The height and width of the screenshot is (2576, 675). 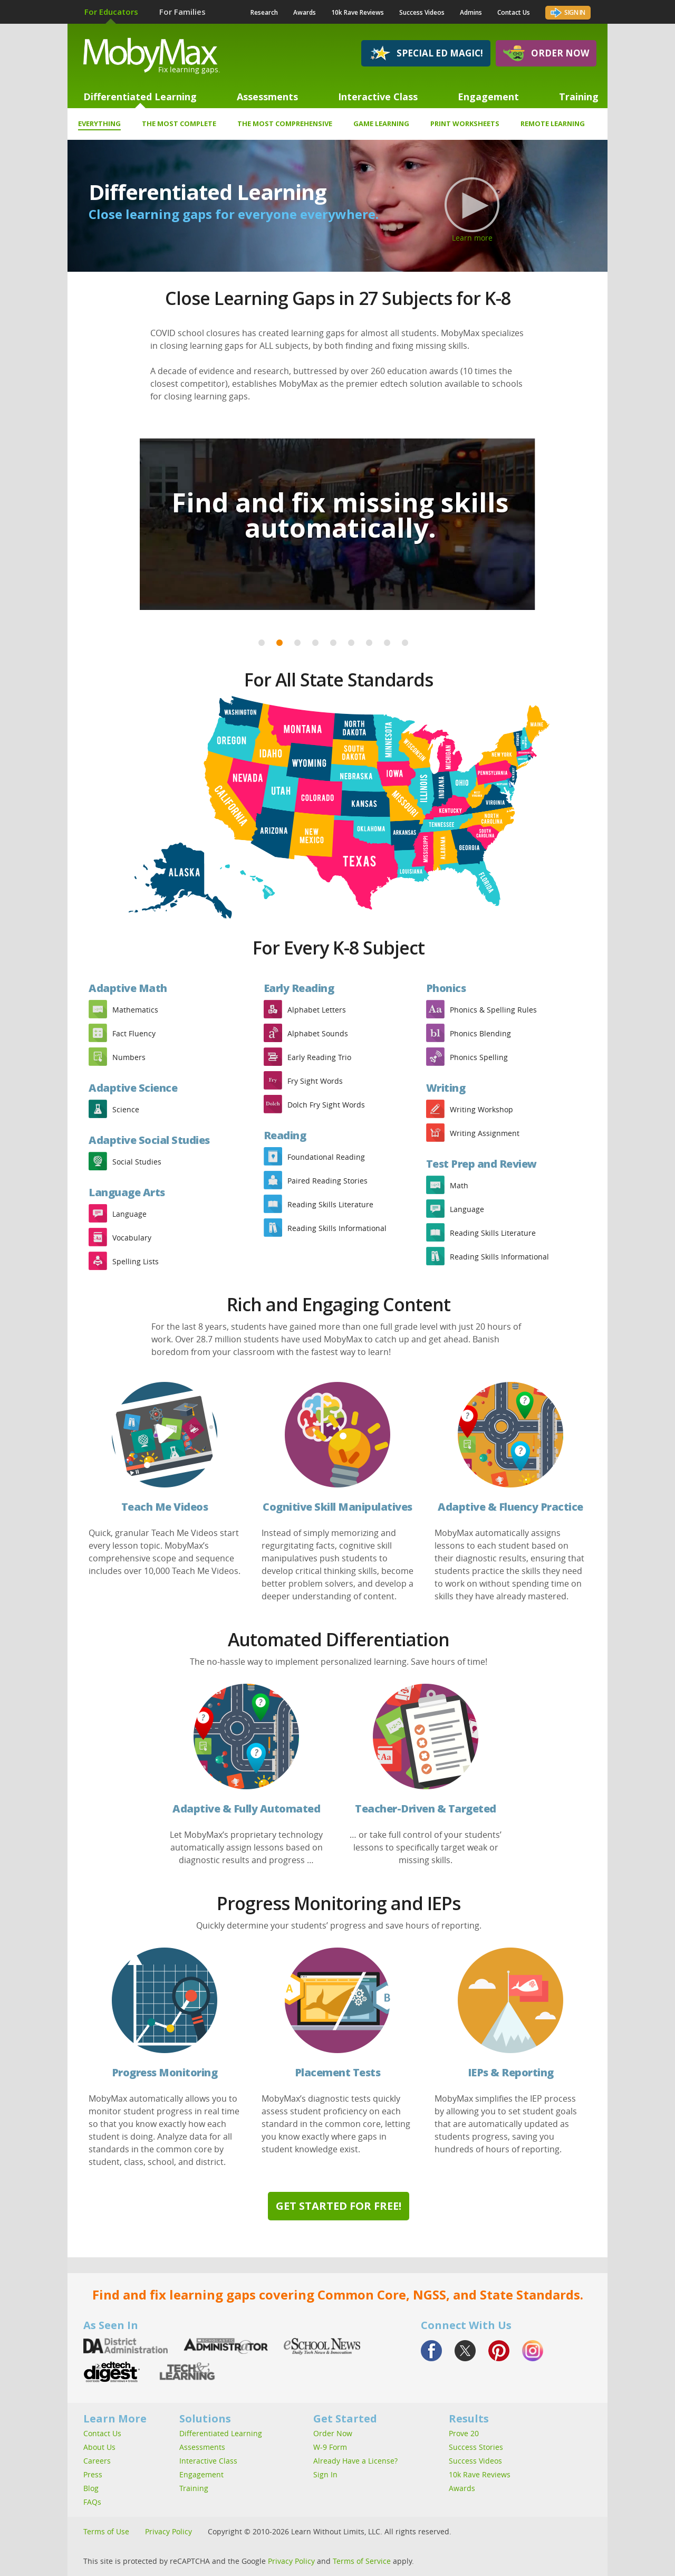 What do you see at coordinates (125, 1109) in the screenshot?
I see `Science` at bounding box center [125, 1109].